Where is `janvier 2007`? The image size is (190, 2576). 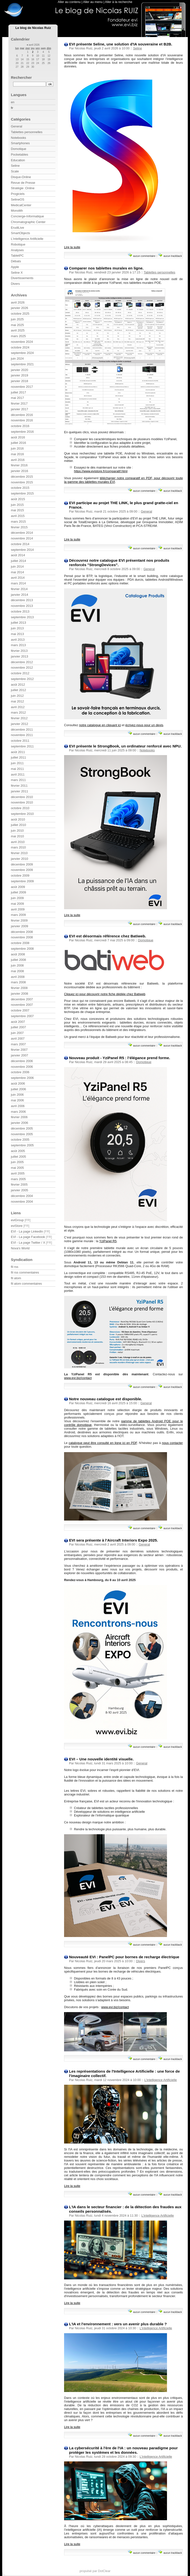 janvier 2007 is located at coordinates (19, 1055).